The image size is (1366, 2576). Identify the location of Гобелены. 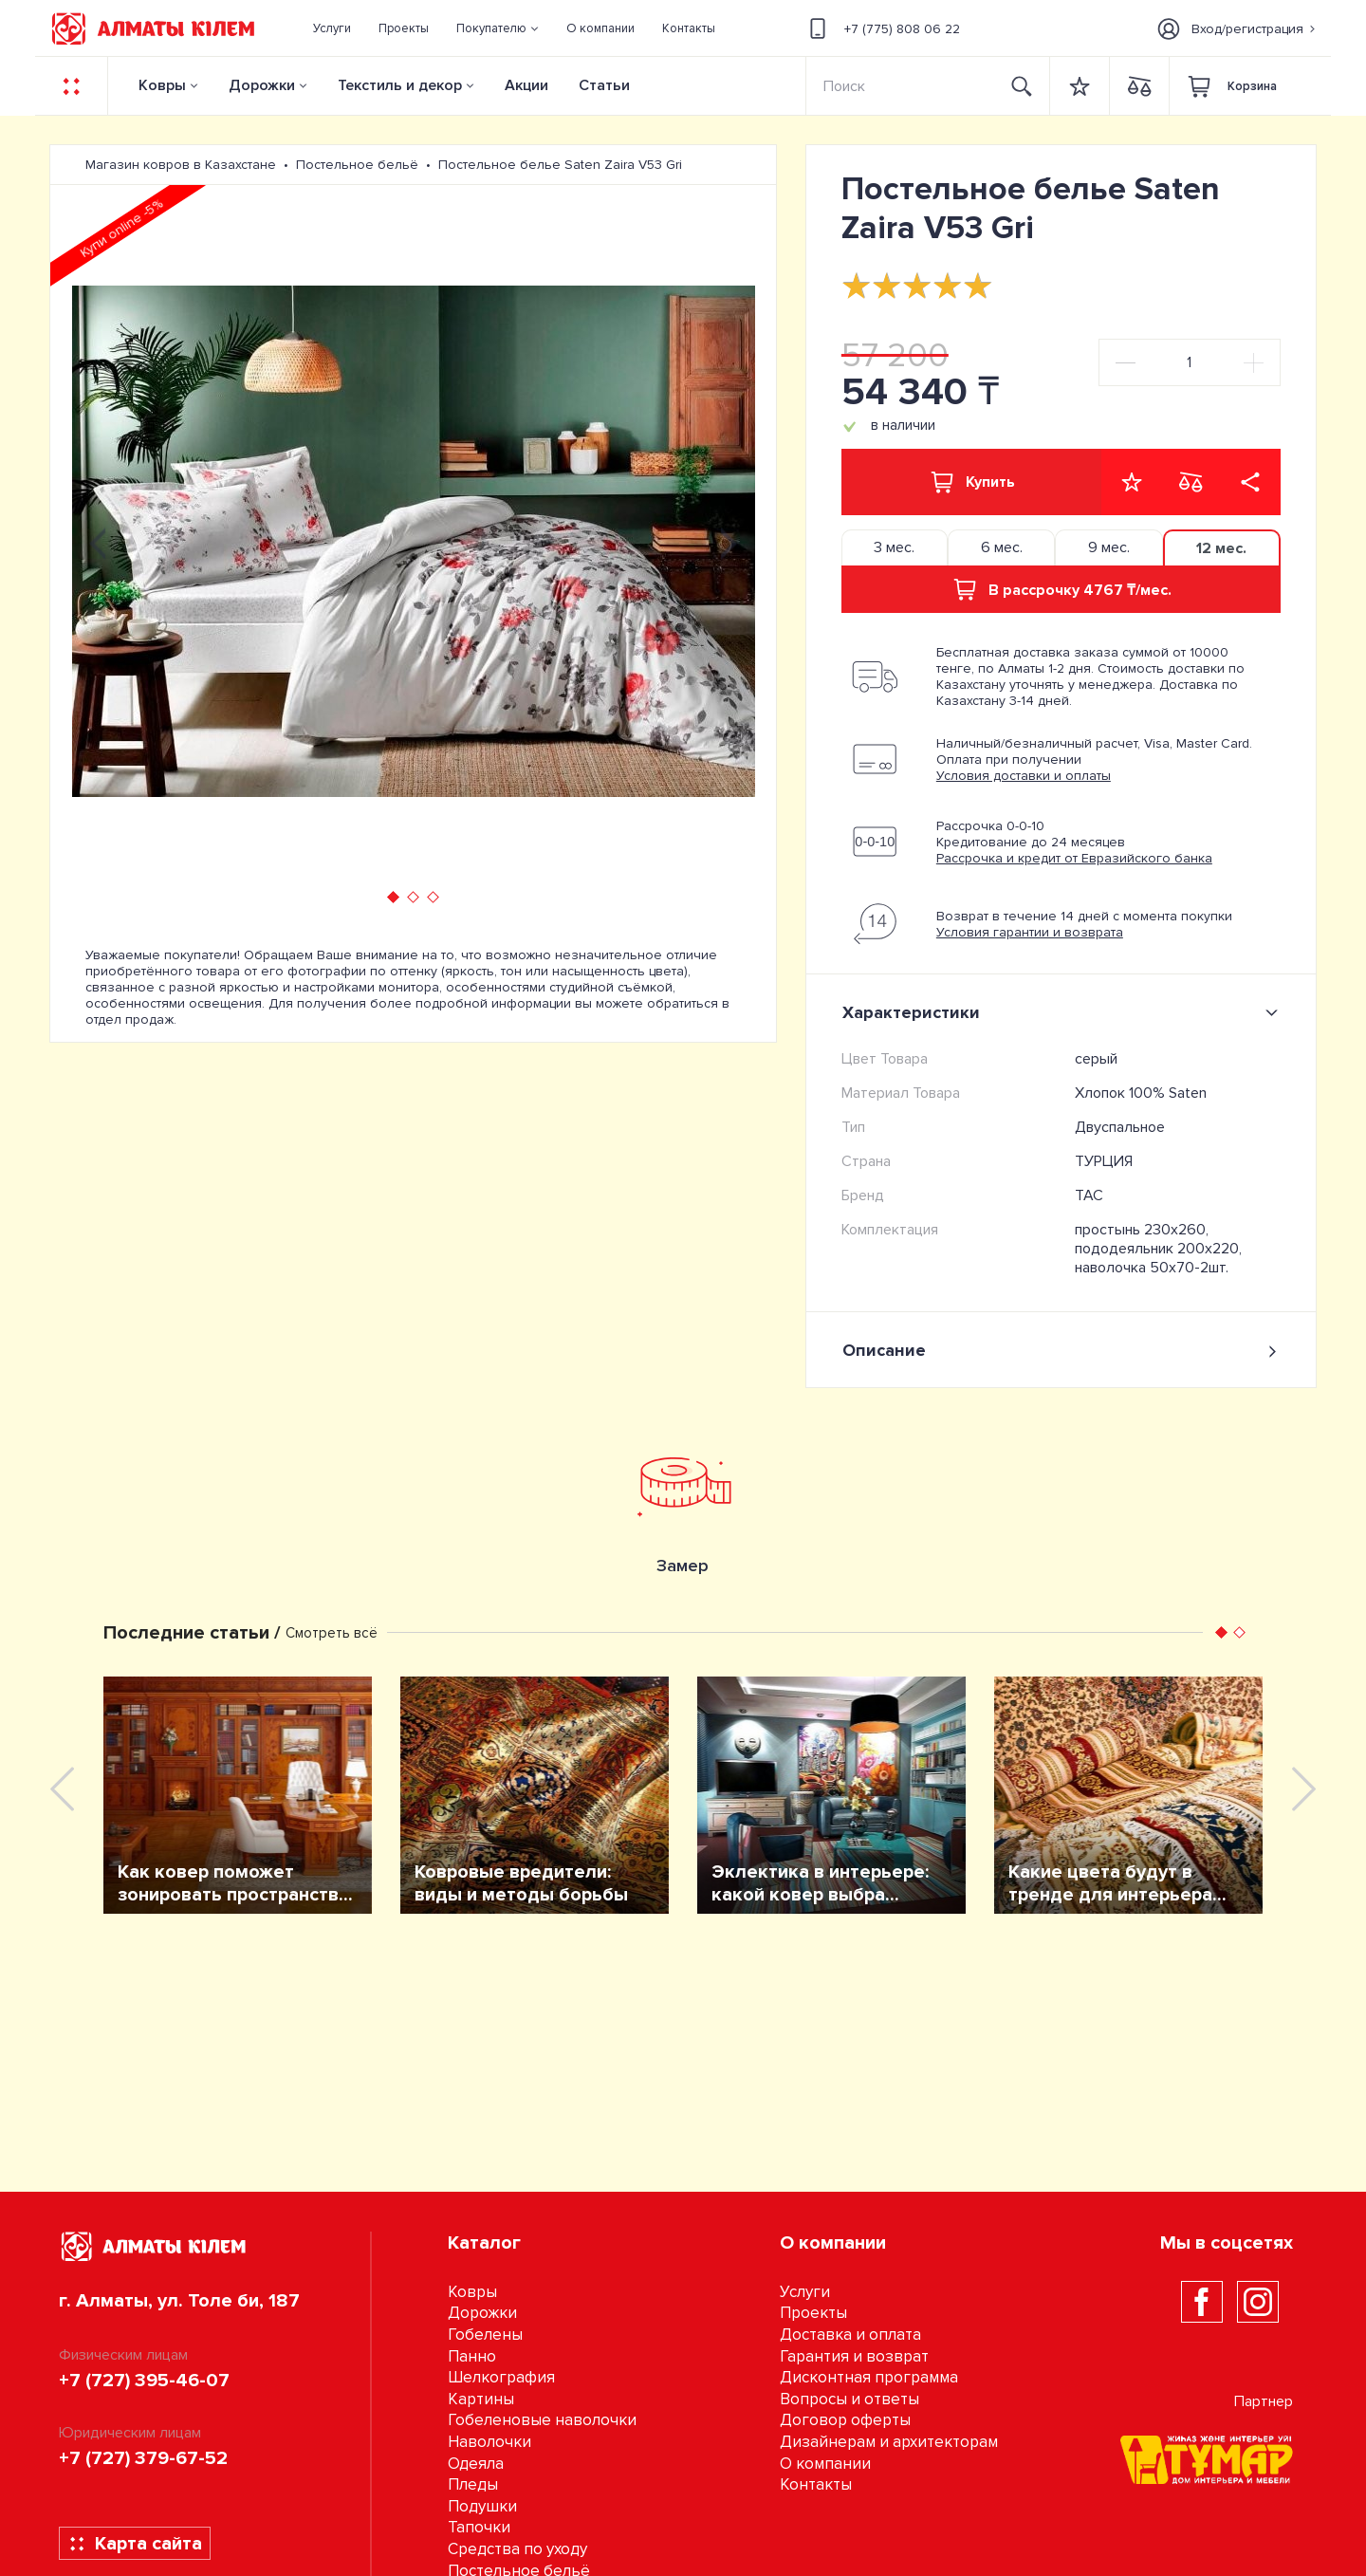
(485, 2334).